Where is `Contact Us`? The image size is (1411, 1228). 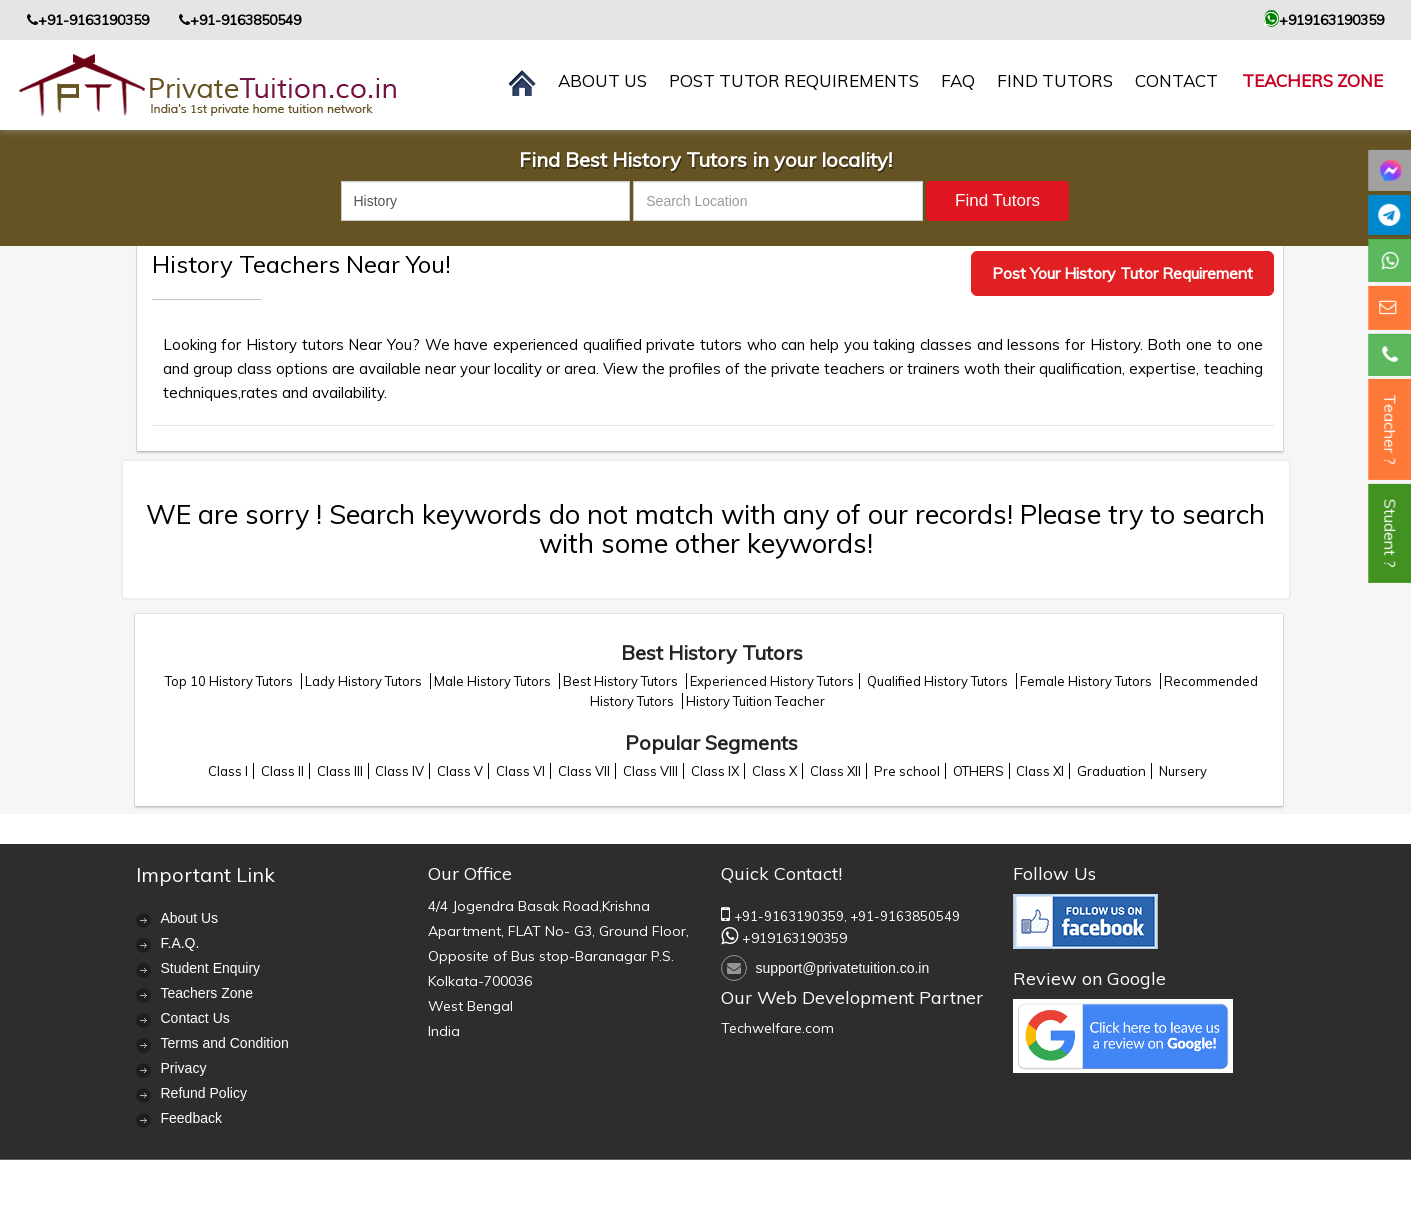
Contact Us is located at coordinates (195, 1018).